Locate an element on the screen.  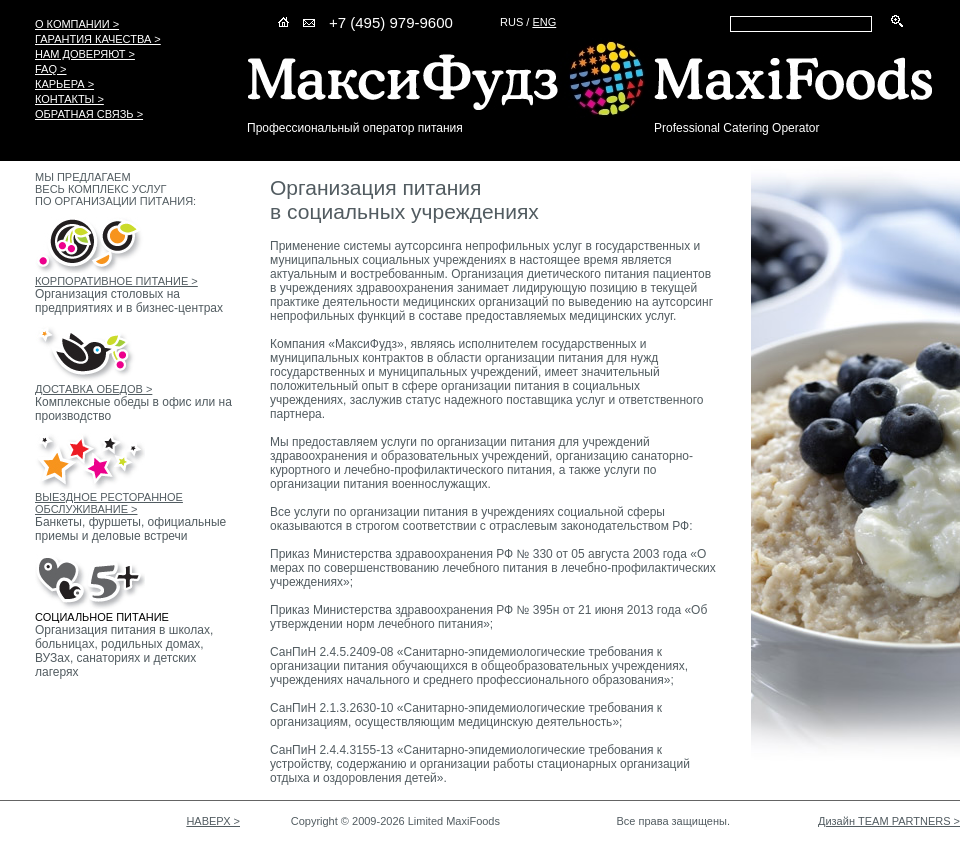
FAQ > is located at coordinates (51, 69).